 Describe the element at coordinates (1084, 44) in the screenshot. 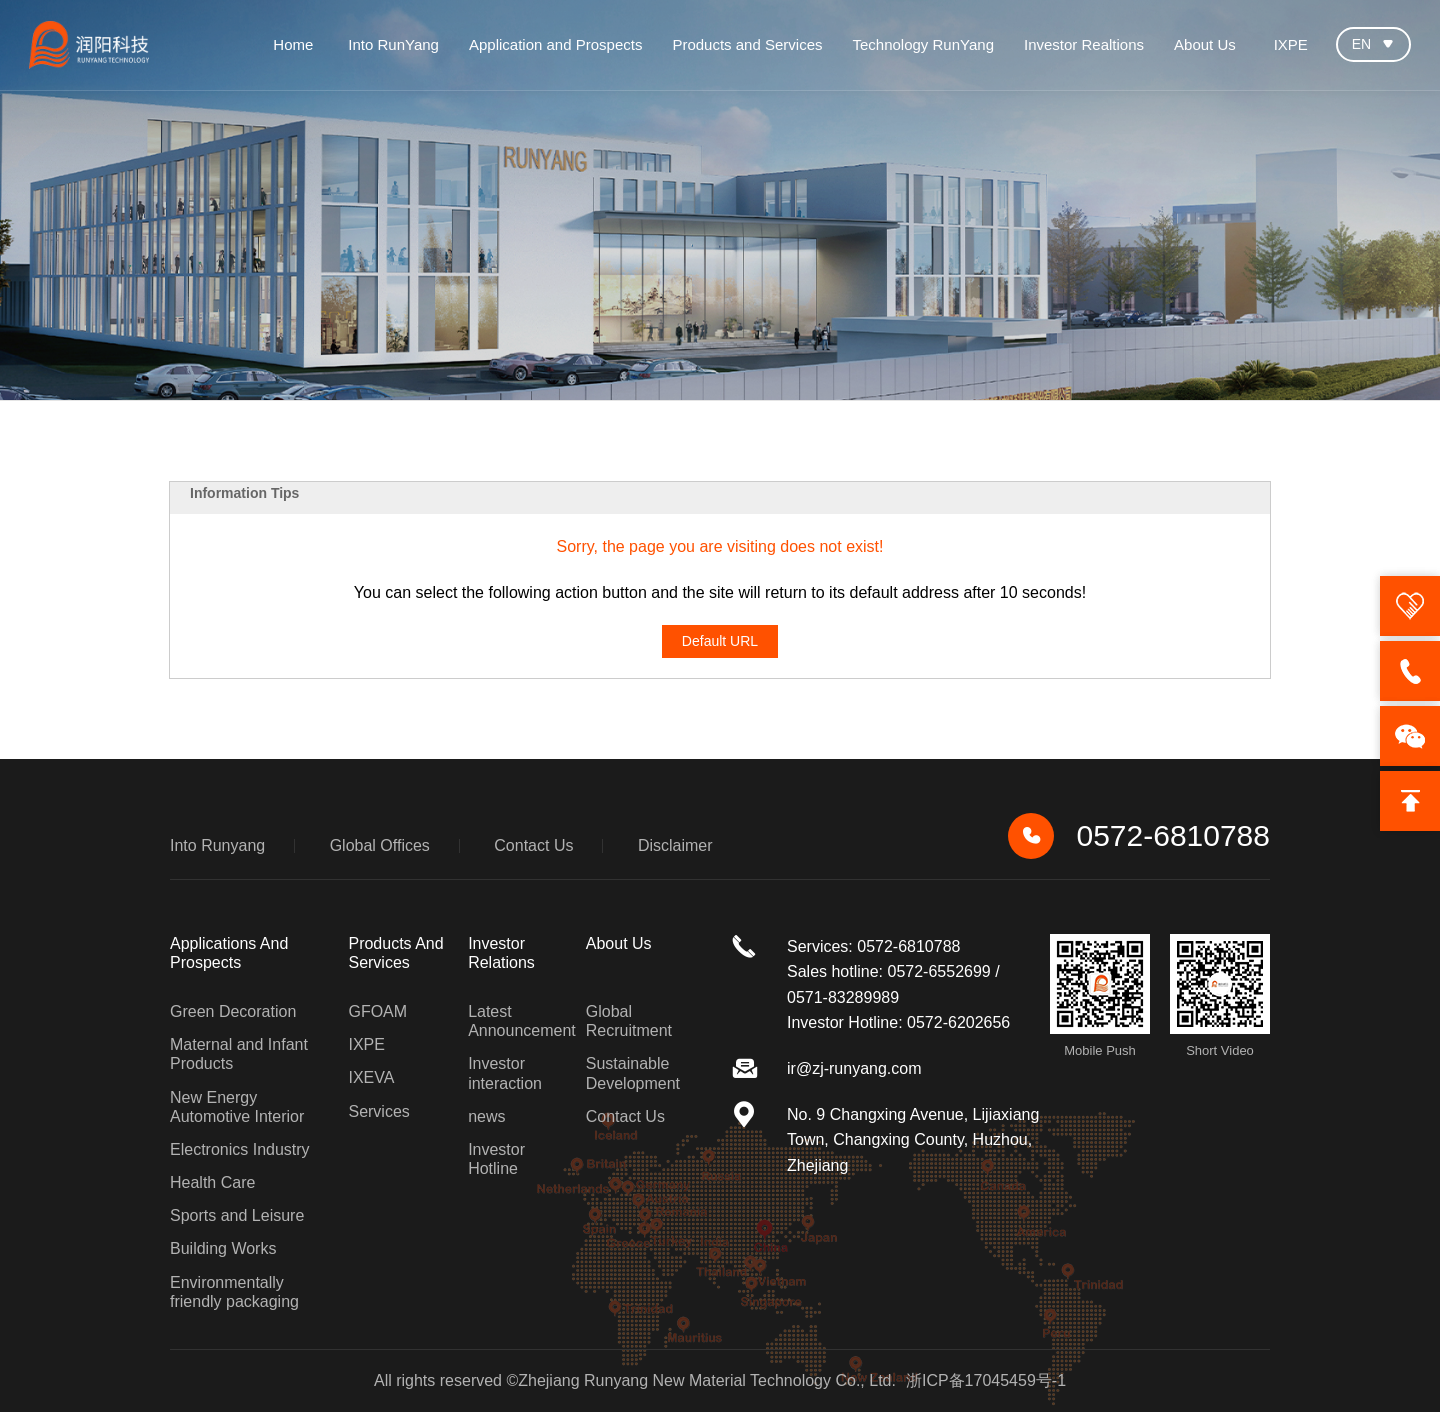

I see `Investor Realtions` at that location.